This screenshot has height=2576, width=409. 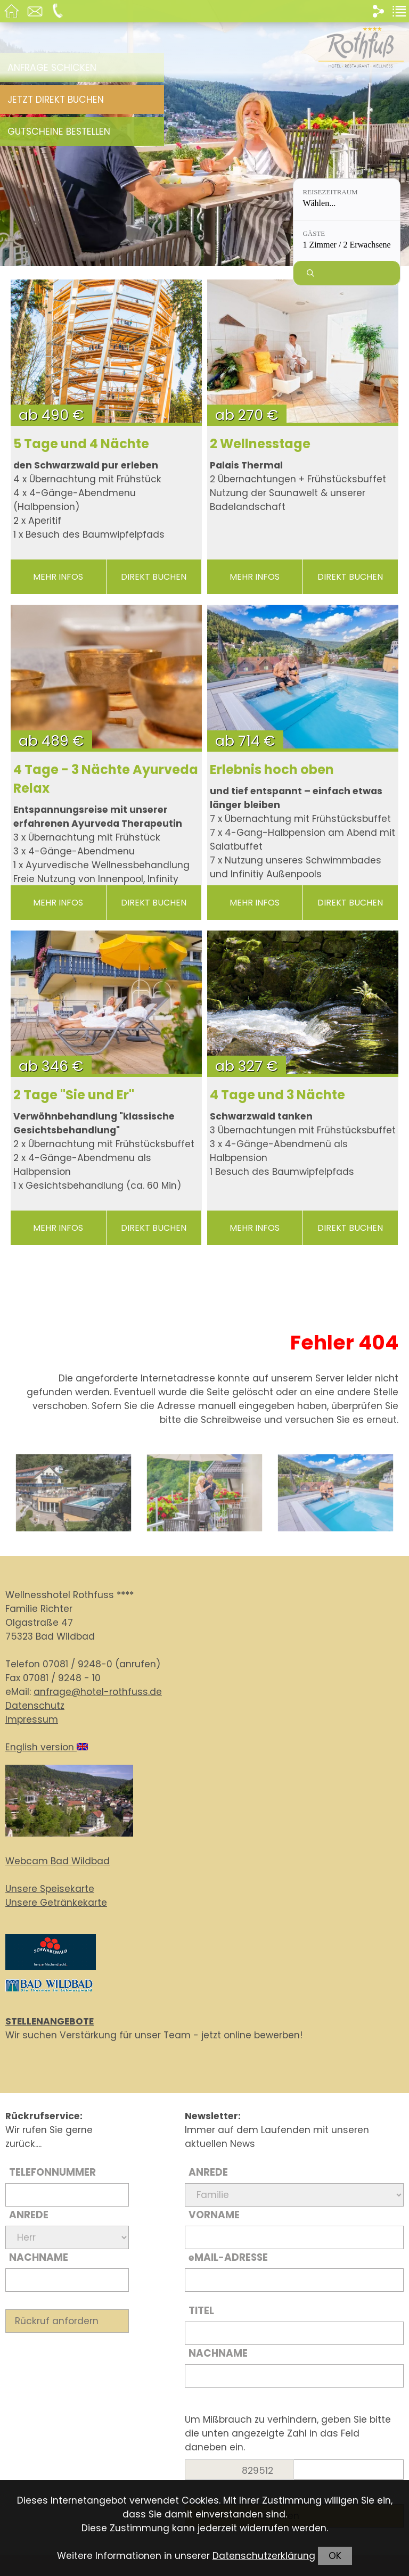 I want to click on Impressum, so click(x=31, y=1719).